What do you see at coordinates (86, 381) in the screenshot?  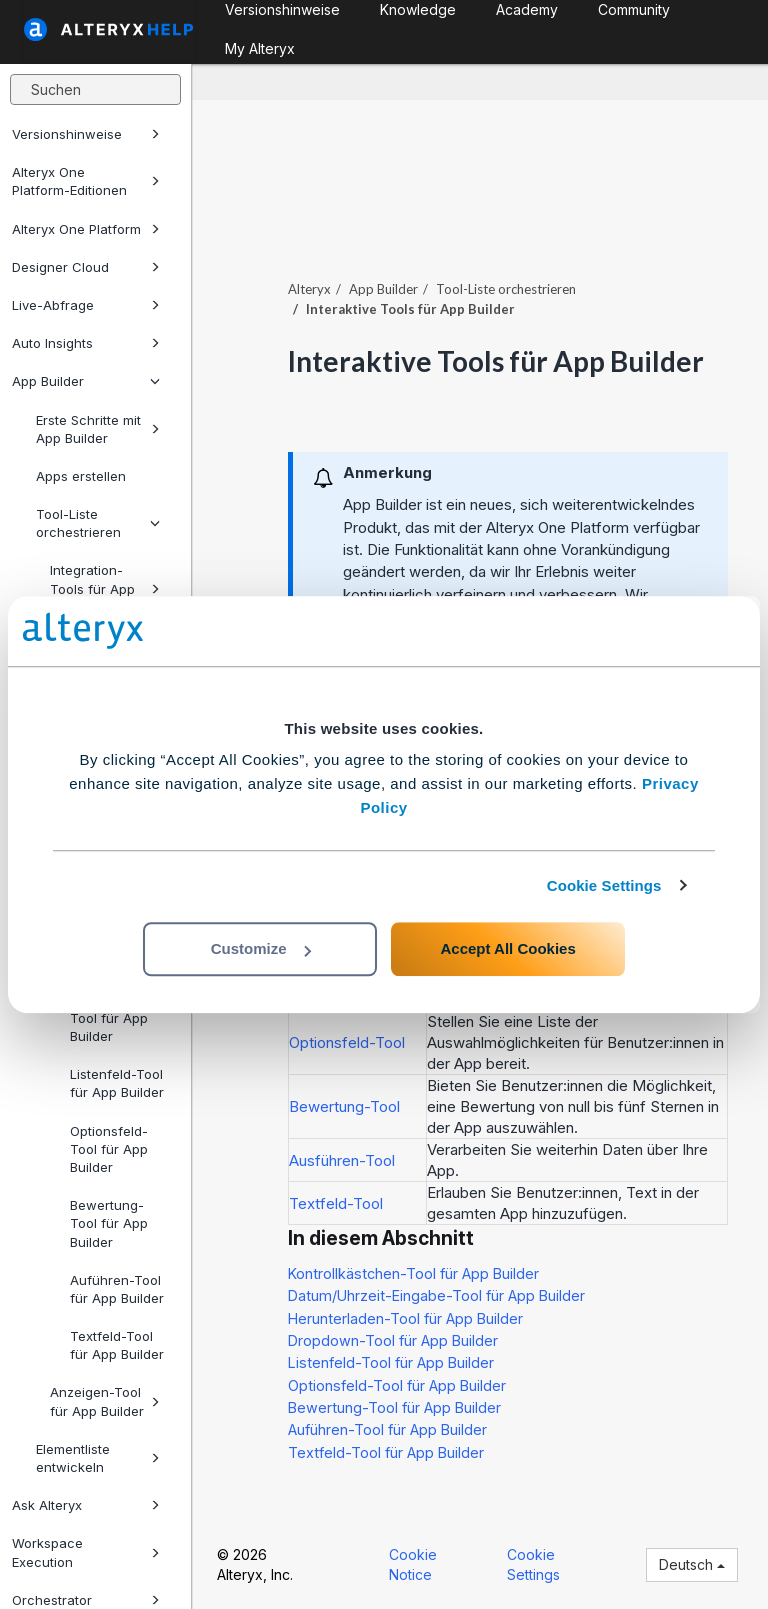 I see `App Builder` at bounding box center [86, 381].